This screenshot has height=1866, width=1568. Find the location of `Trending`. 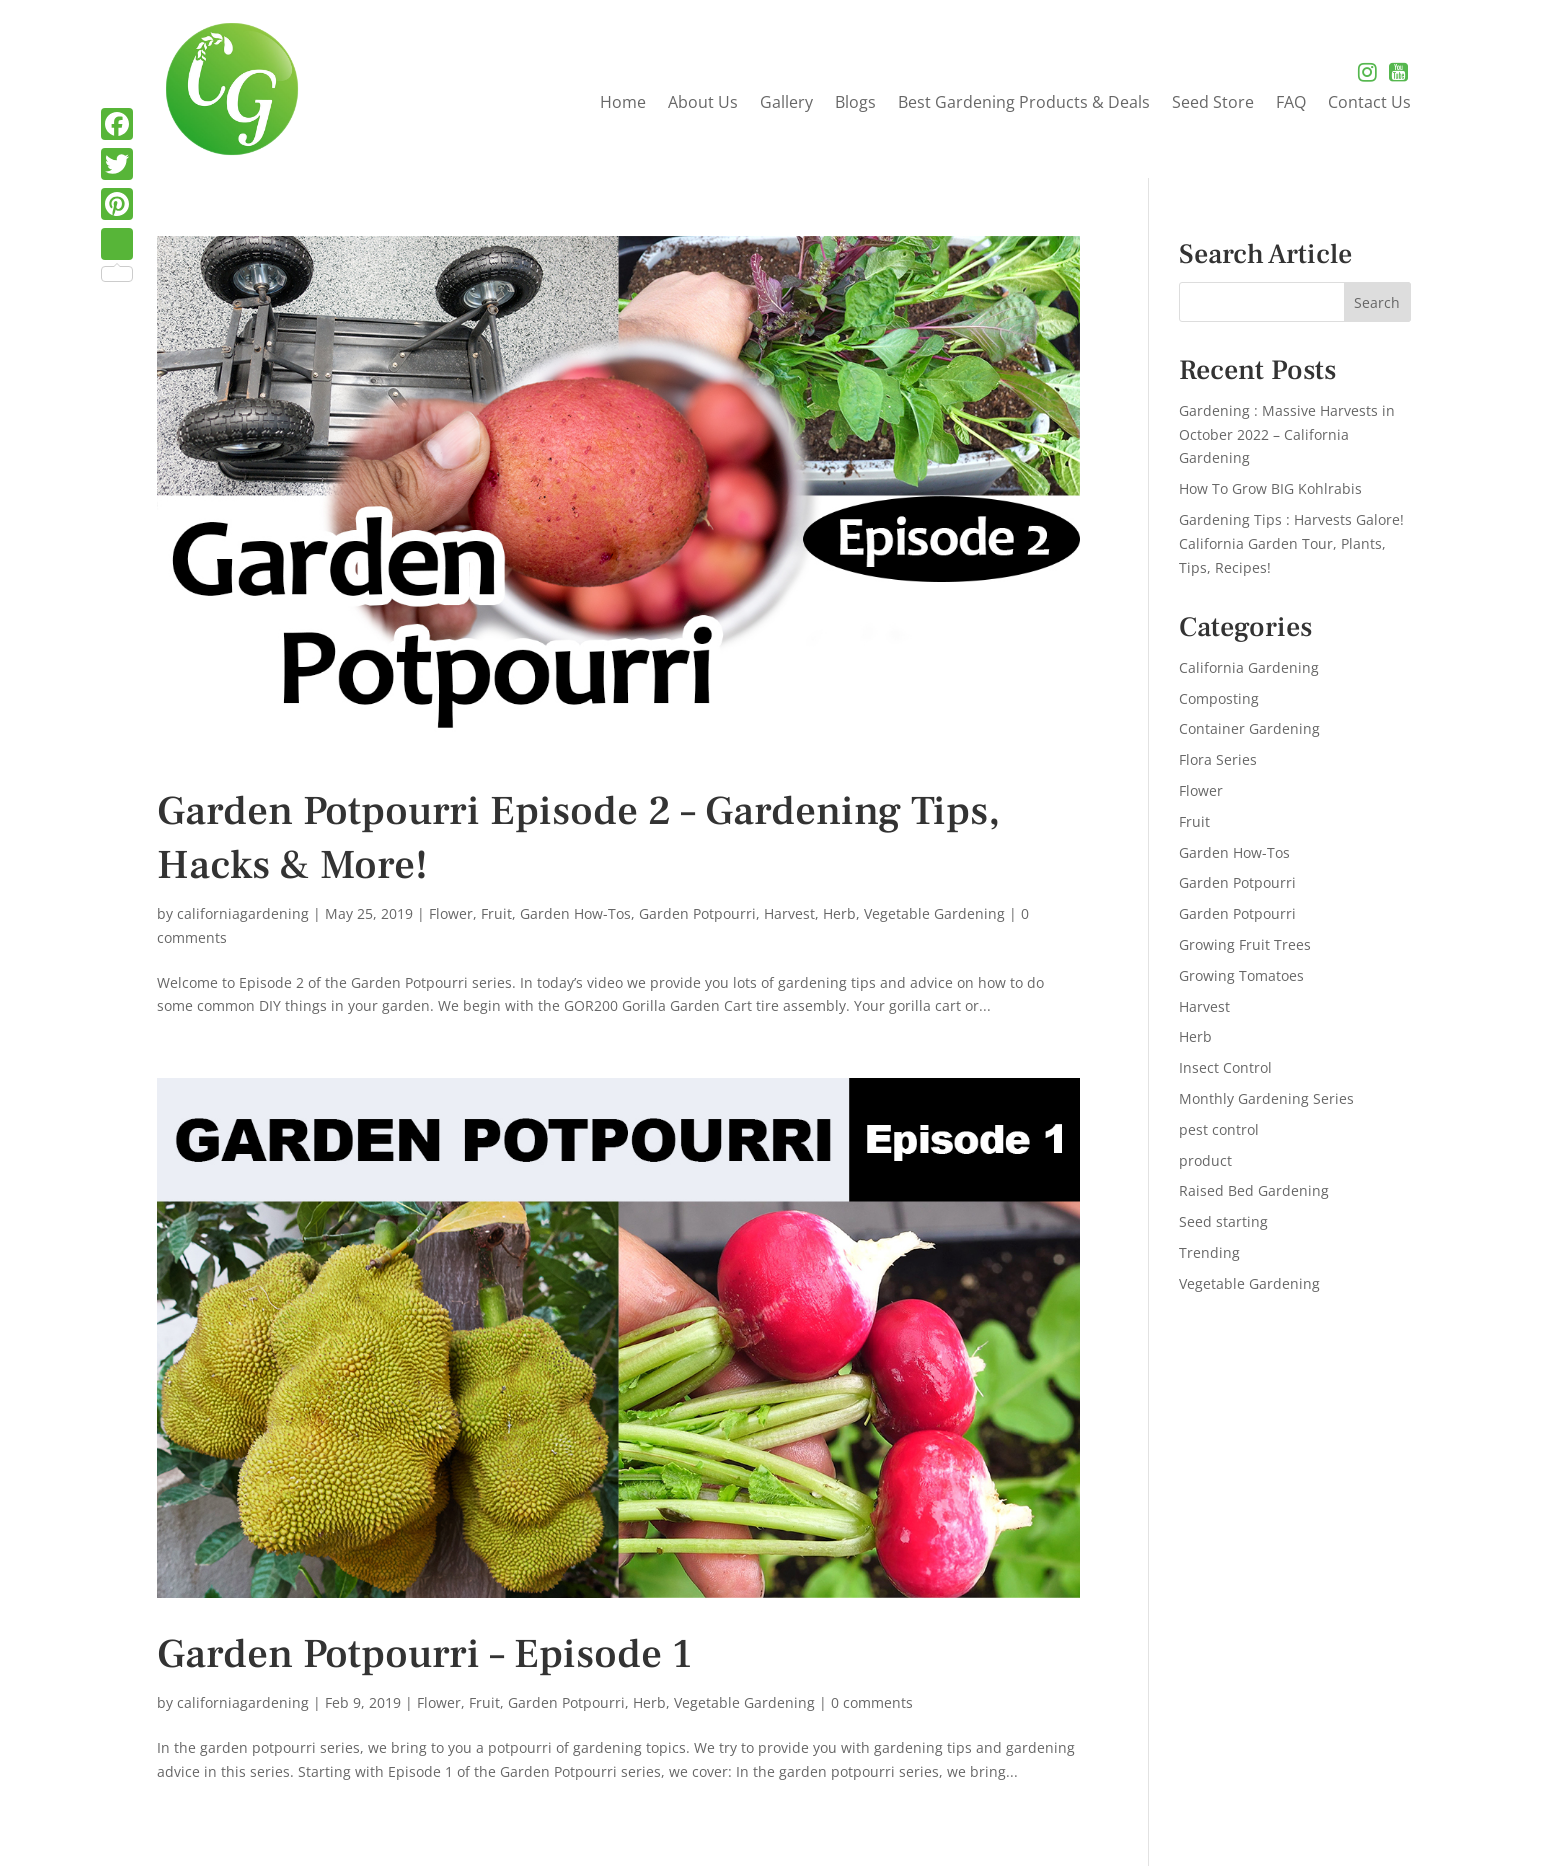

Trending is located at coordinates (1209, 1252).